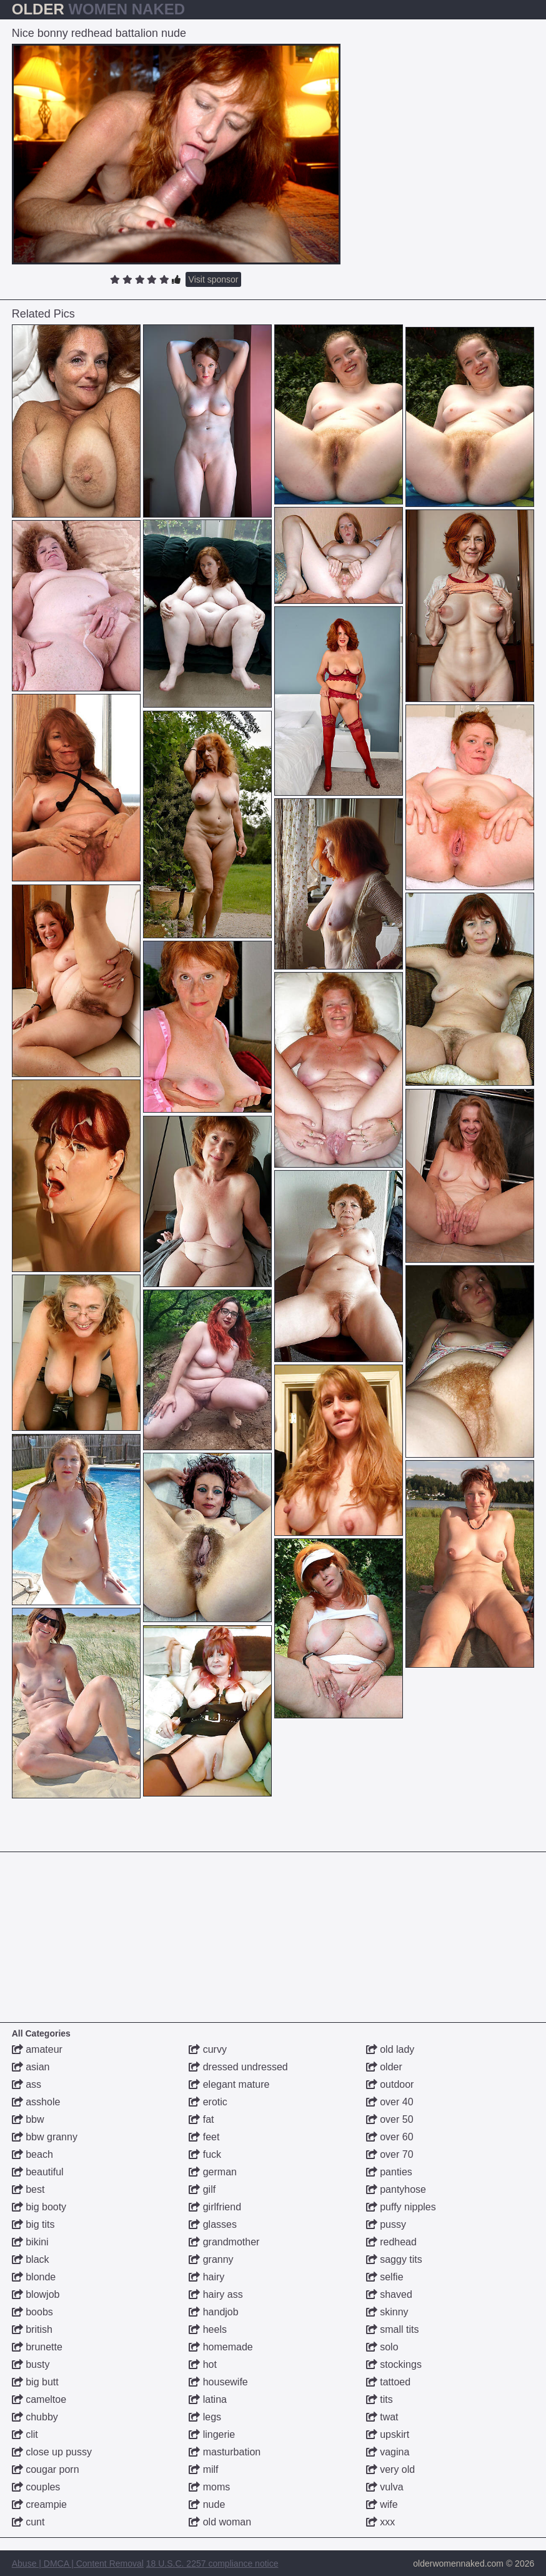 Image resolution: width=546 pixels, height=2576 pixels. Describe the element at coordinates (36, 2102) in the screenshot. I see `asshole` at that location.